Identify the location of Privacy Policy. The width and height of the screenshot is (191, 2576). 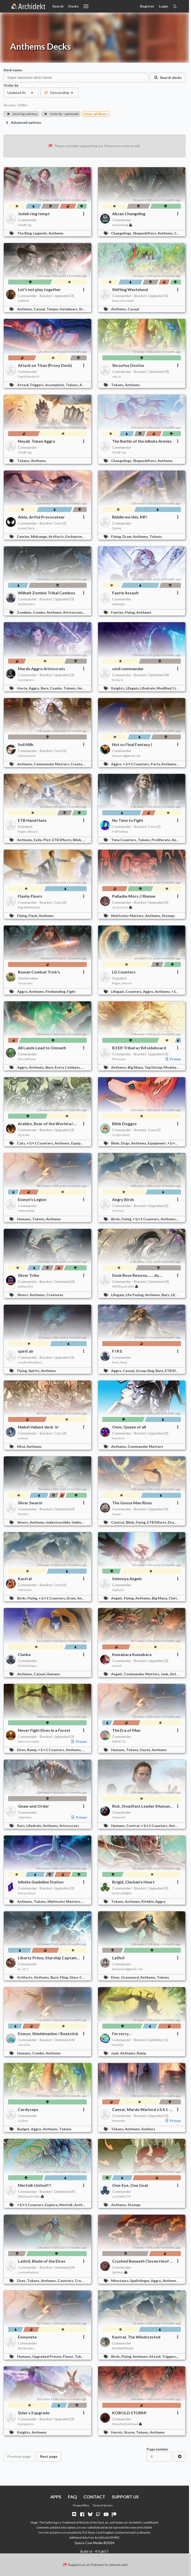
(81, 2505).